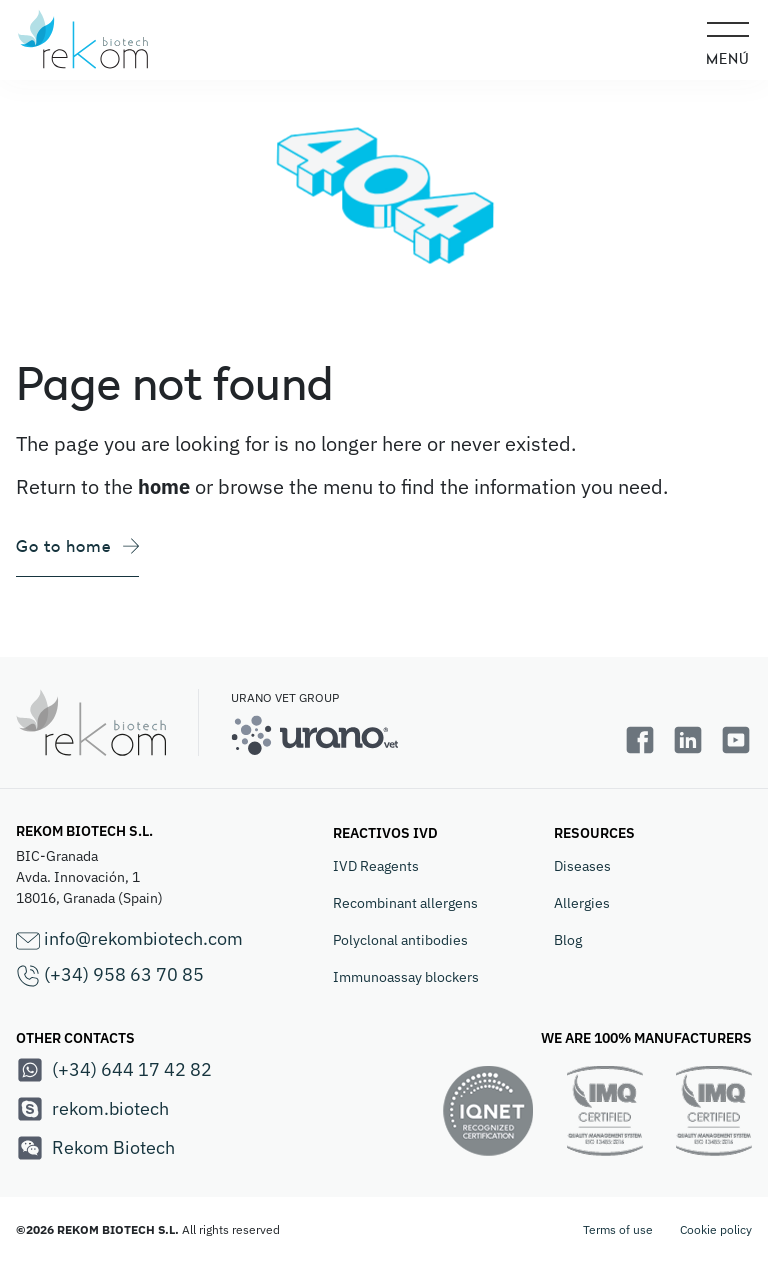 The width and height of the screenshot is (768, 1263). Describe the element at coordinates (582, 903) in the screenshot. I see `Allergies` at that location.